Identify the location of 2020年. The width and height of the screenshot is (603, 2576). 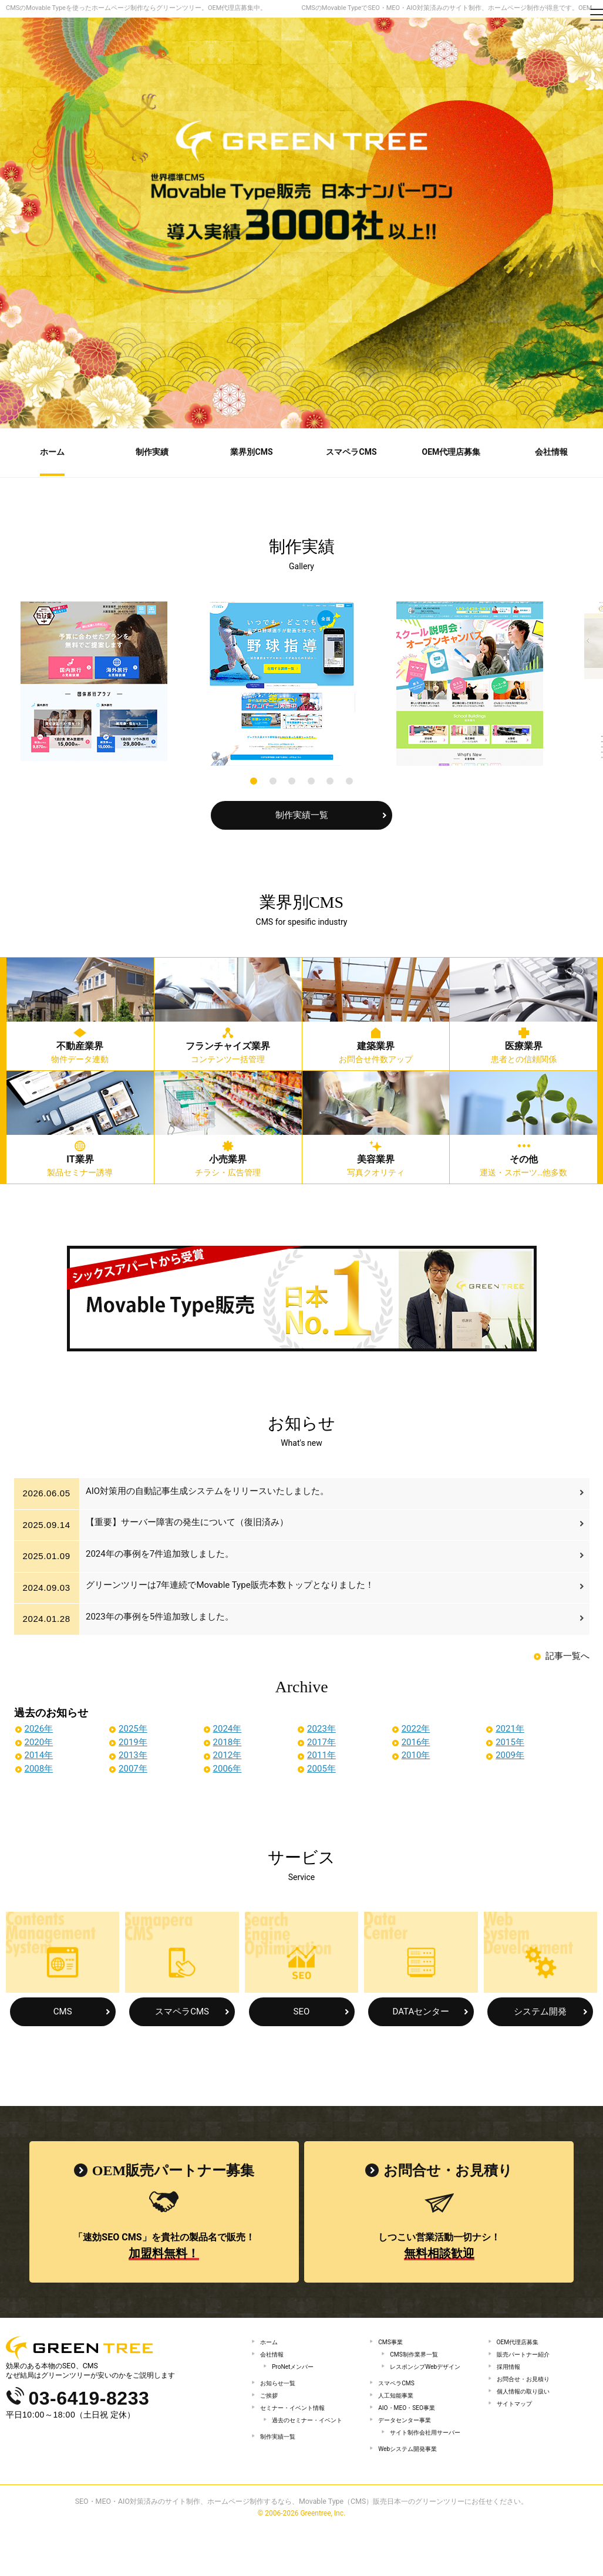
(39, 1740).